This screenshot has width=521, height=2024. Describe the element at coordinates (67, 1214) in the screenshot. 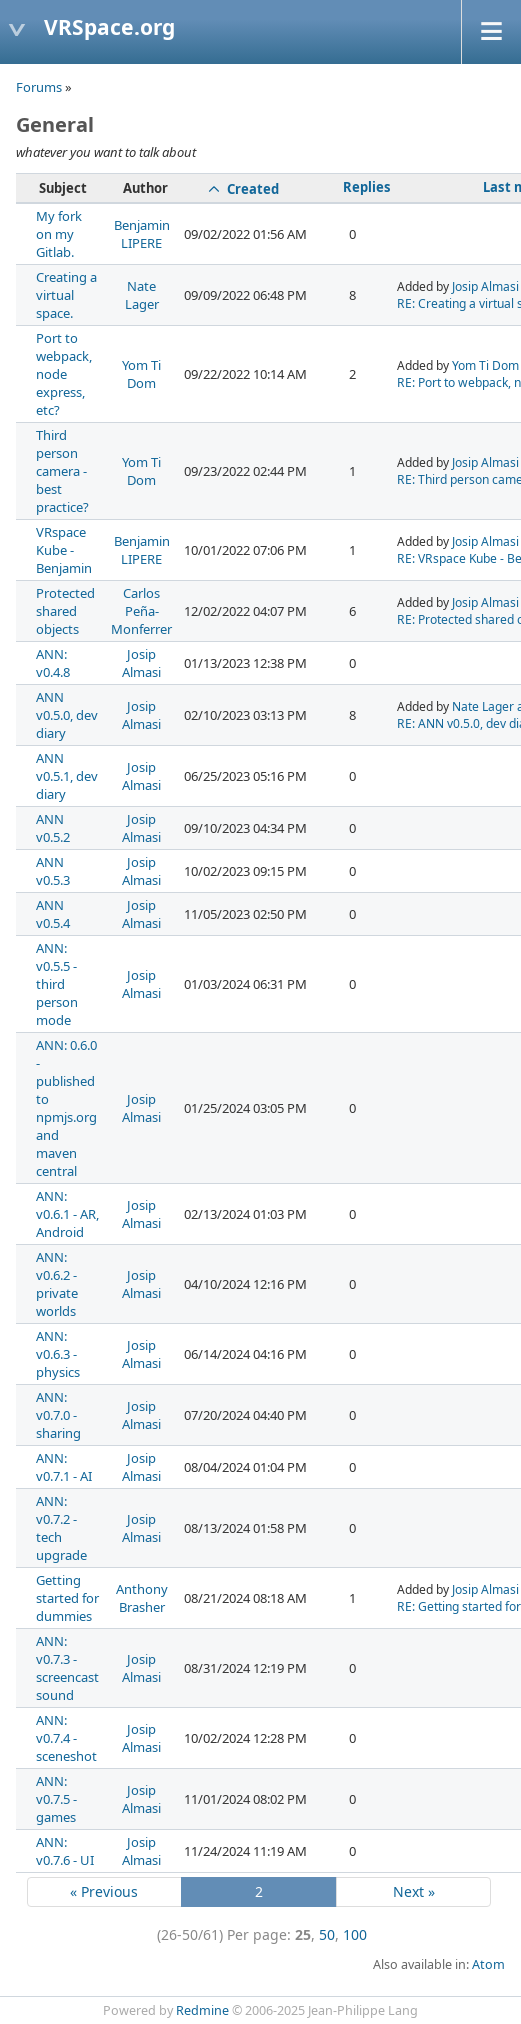

I see `ANN: v0.6.1 - AR, Android` at that location.